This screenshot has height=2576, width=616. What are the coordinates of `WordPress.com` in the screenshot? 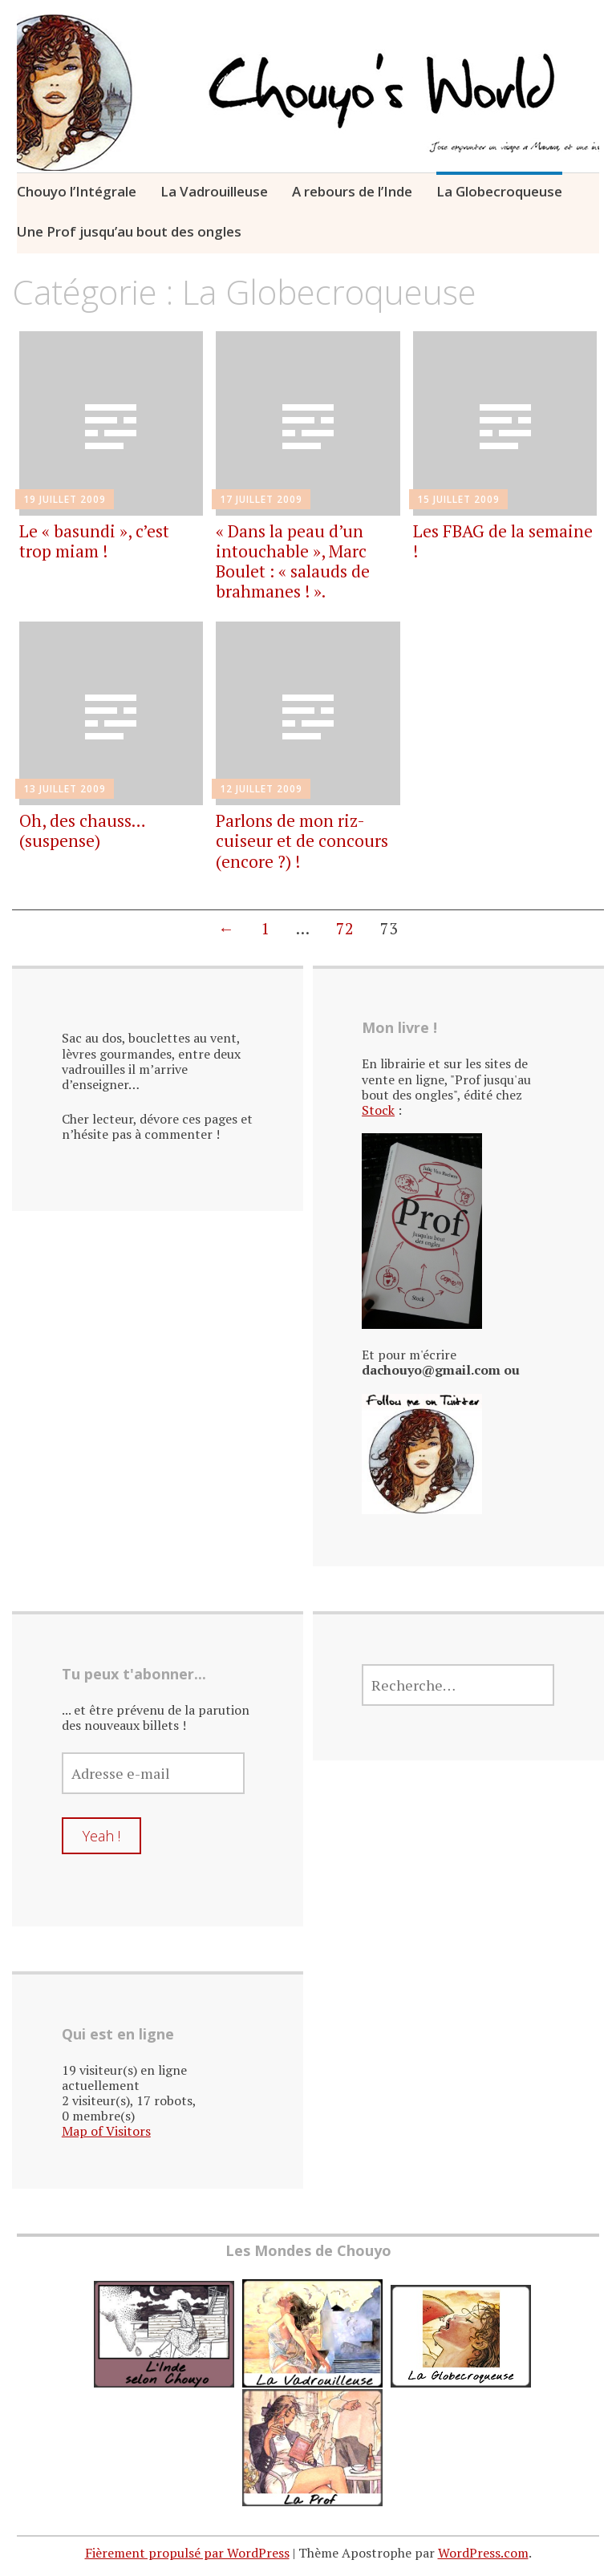 It's located at (483, 2553).